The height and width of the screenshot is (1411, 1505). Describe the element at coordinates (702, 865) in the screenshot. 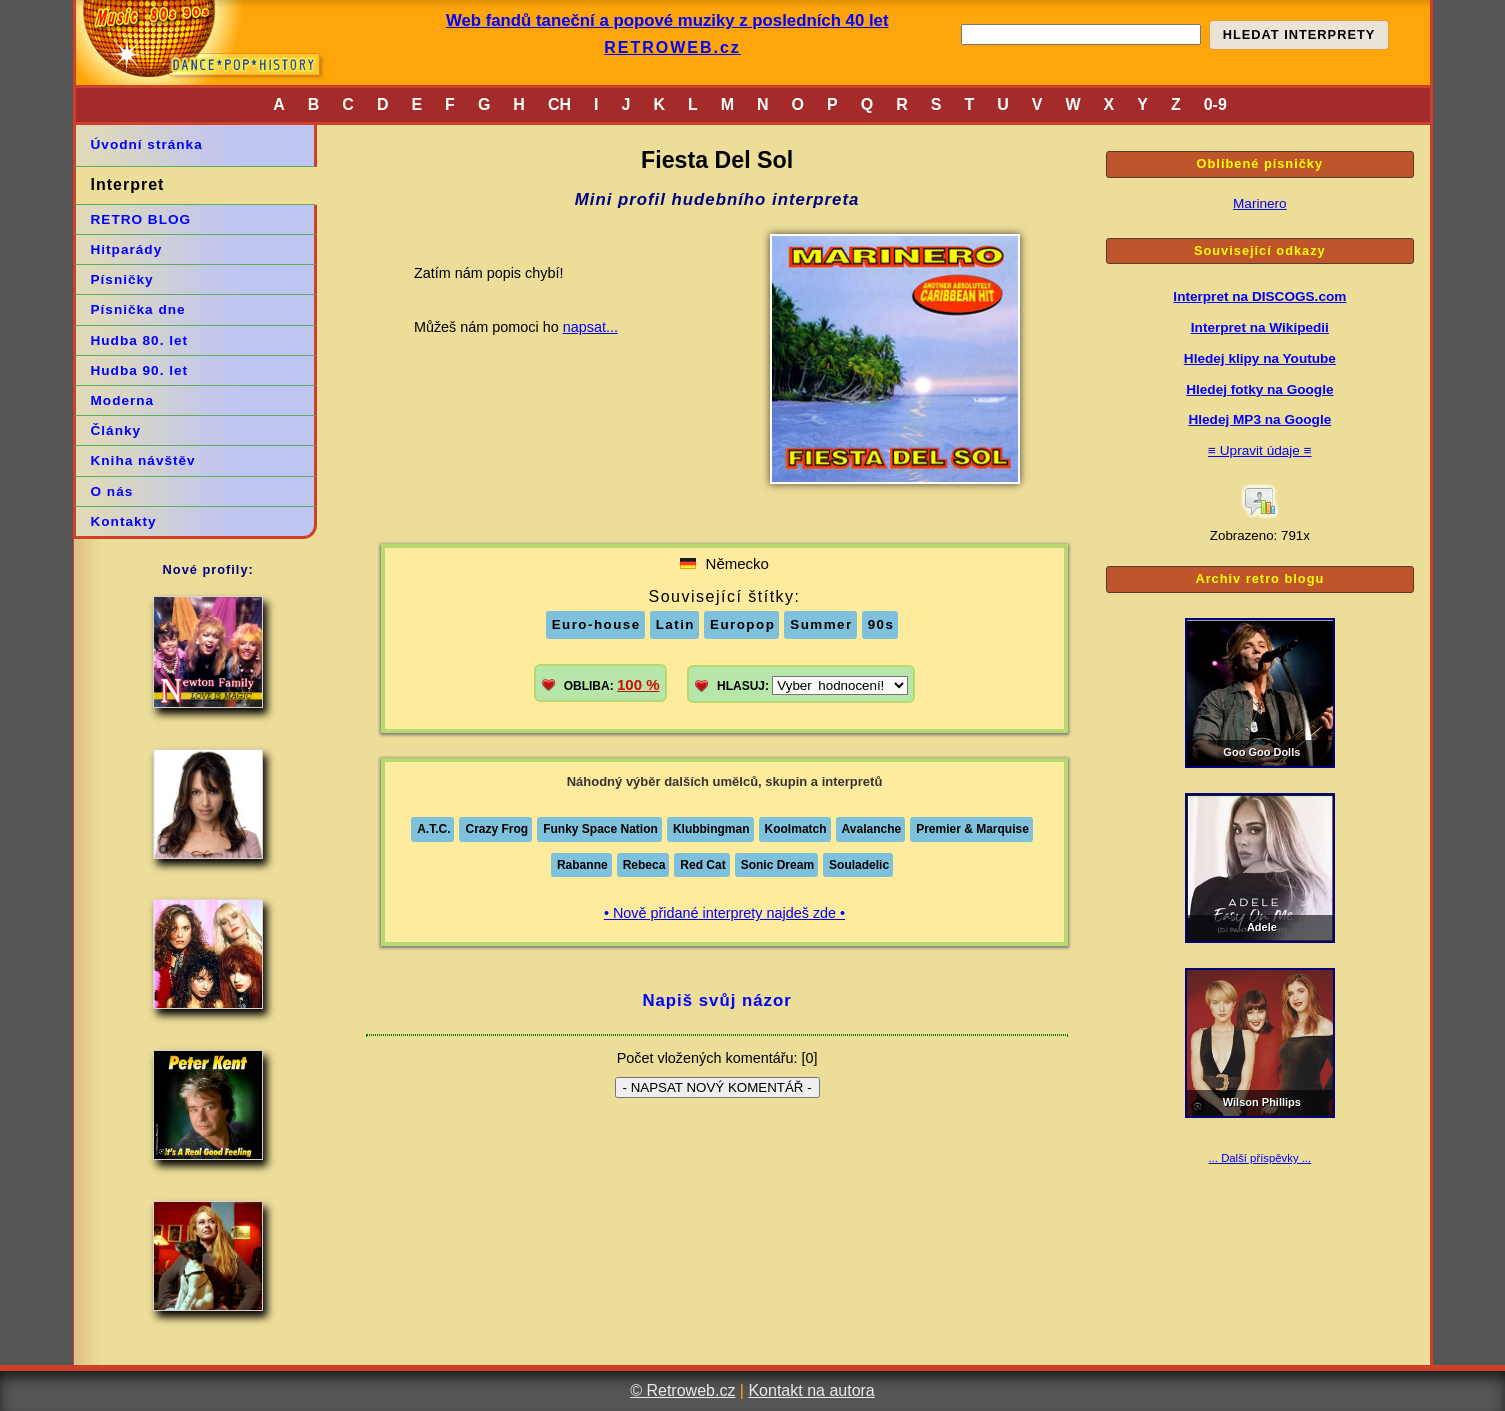

I see `Red Cat` at that location.